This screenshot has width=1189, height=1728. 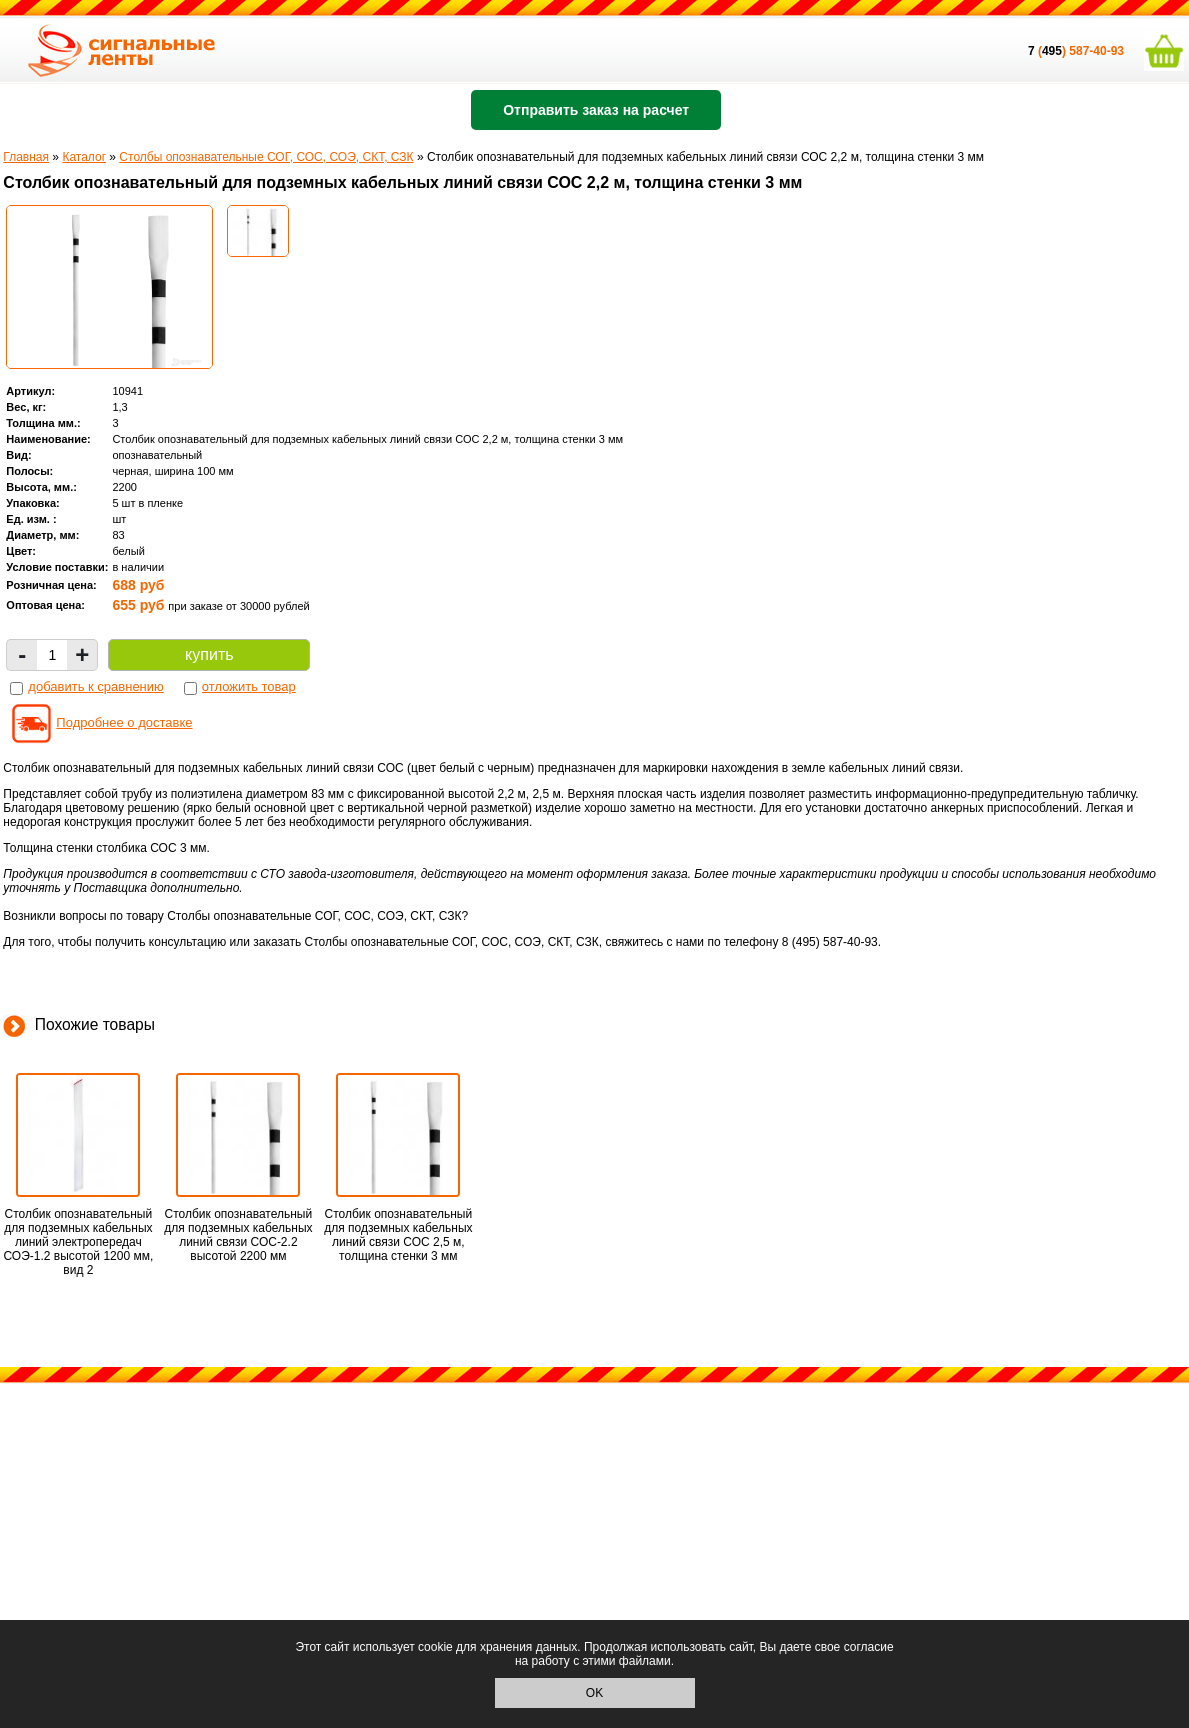 I want to click on (), so click(x=1048, y=51).